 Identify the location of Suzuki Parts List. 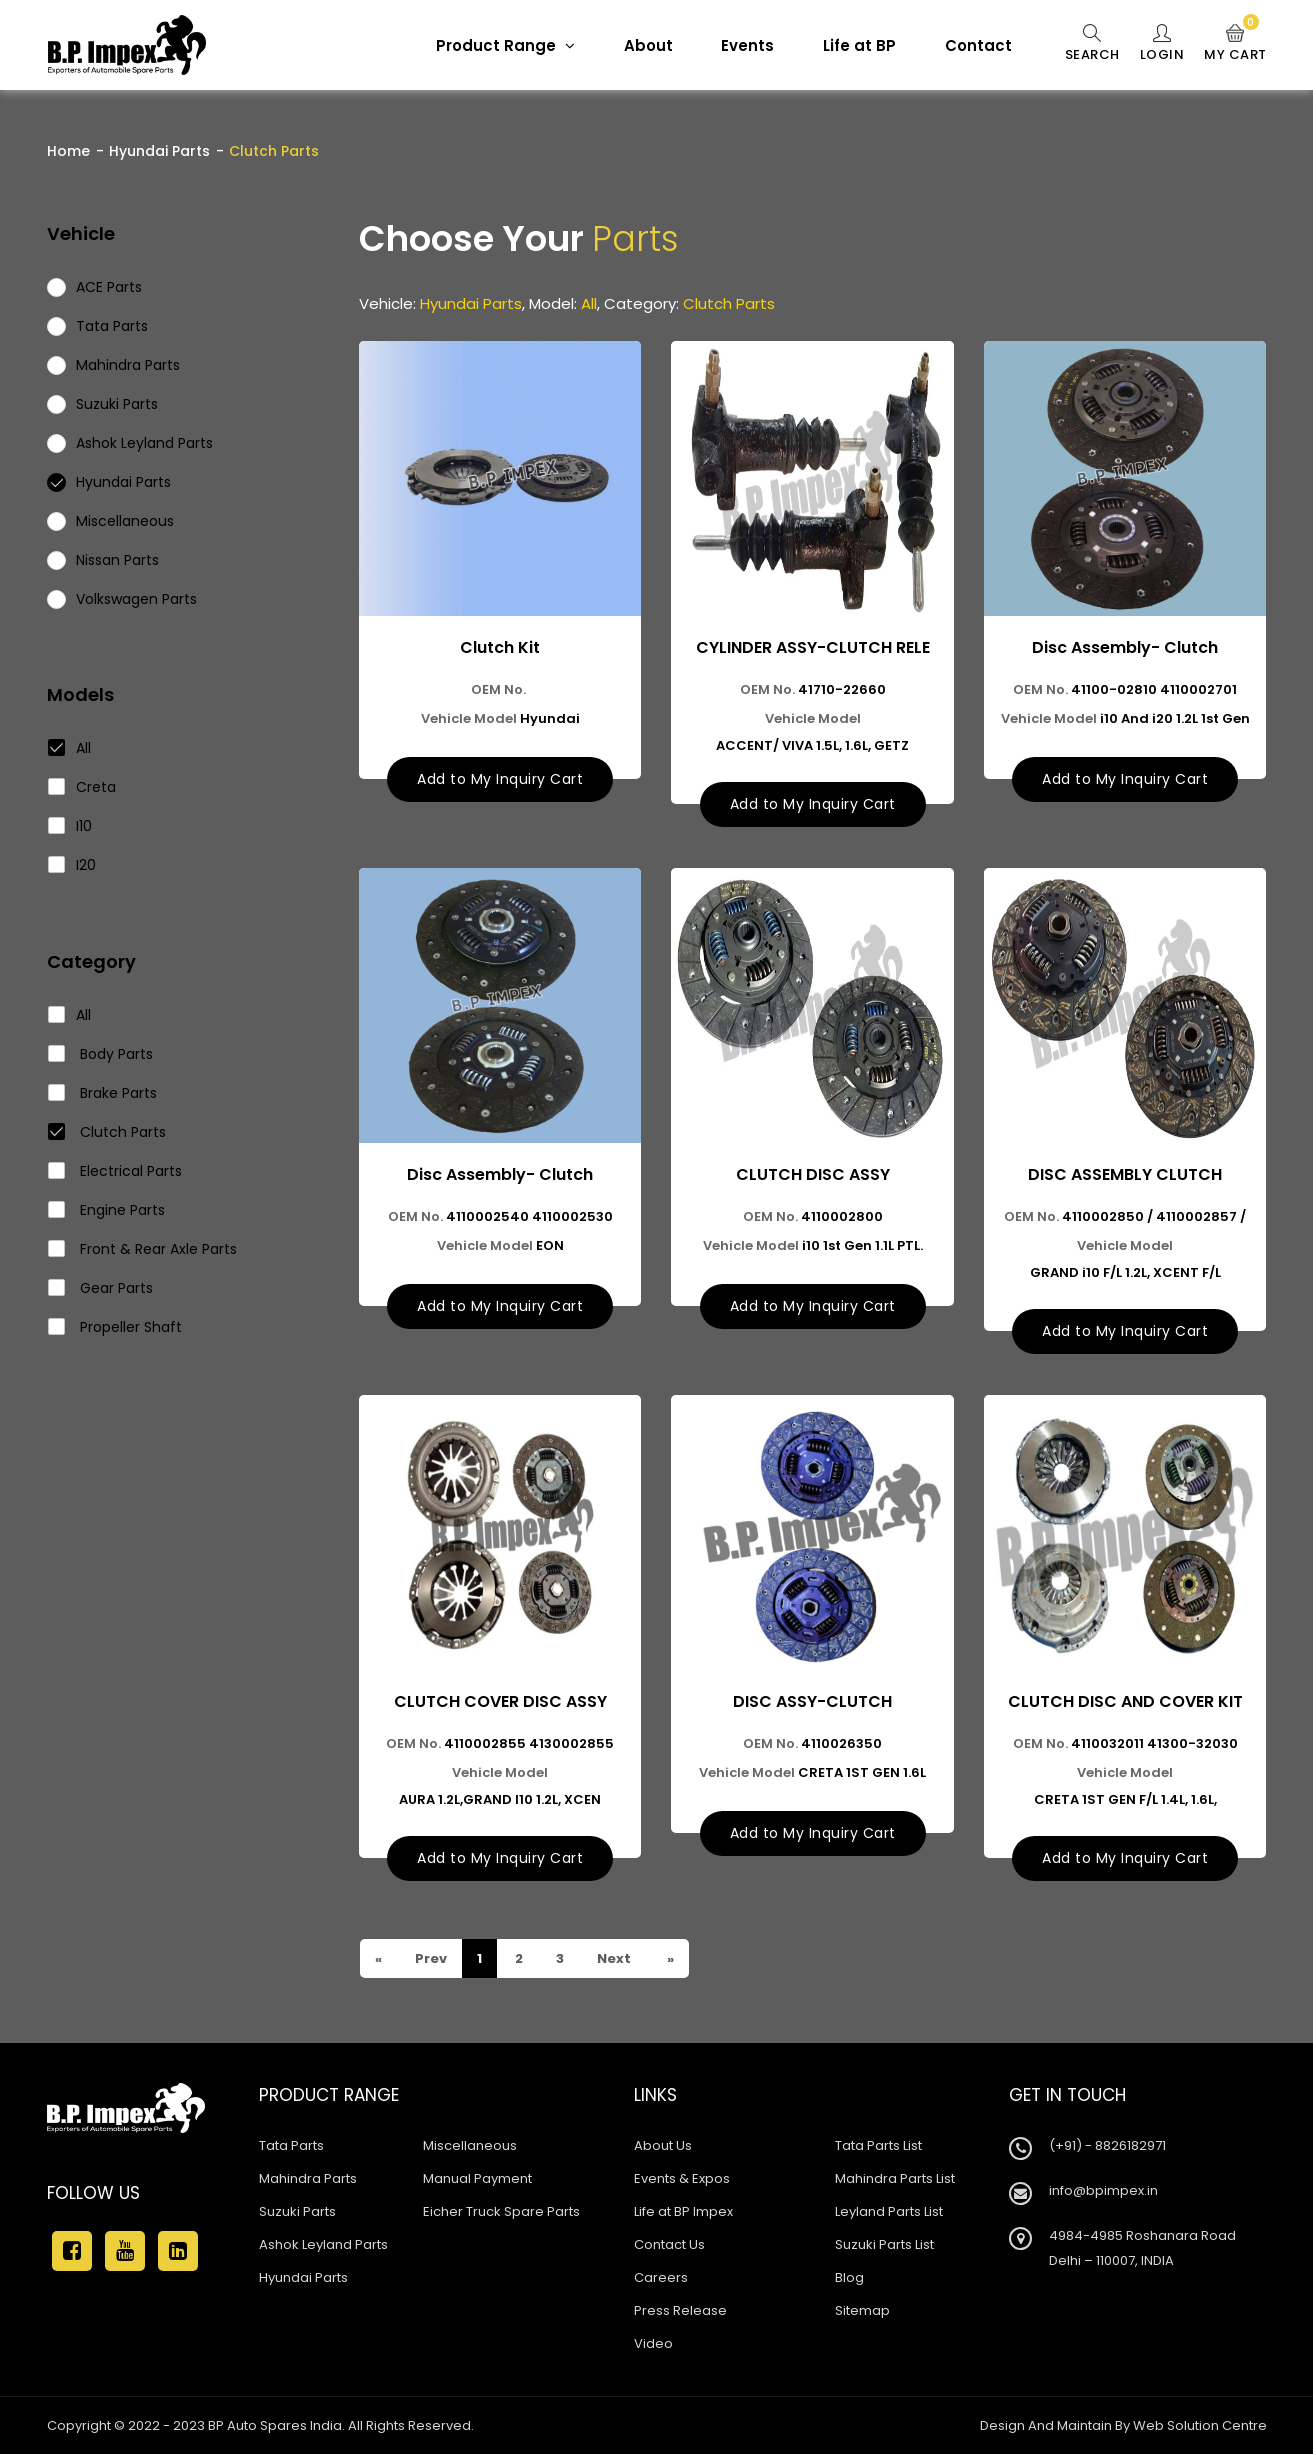
(884, 2244).